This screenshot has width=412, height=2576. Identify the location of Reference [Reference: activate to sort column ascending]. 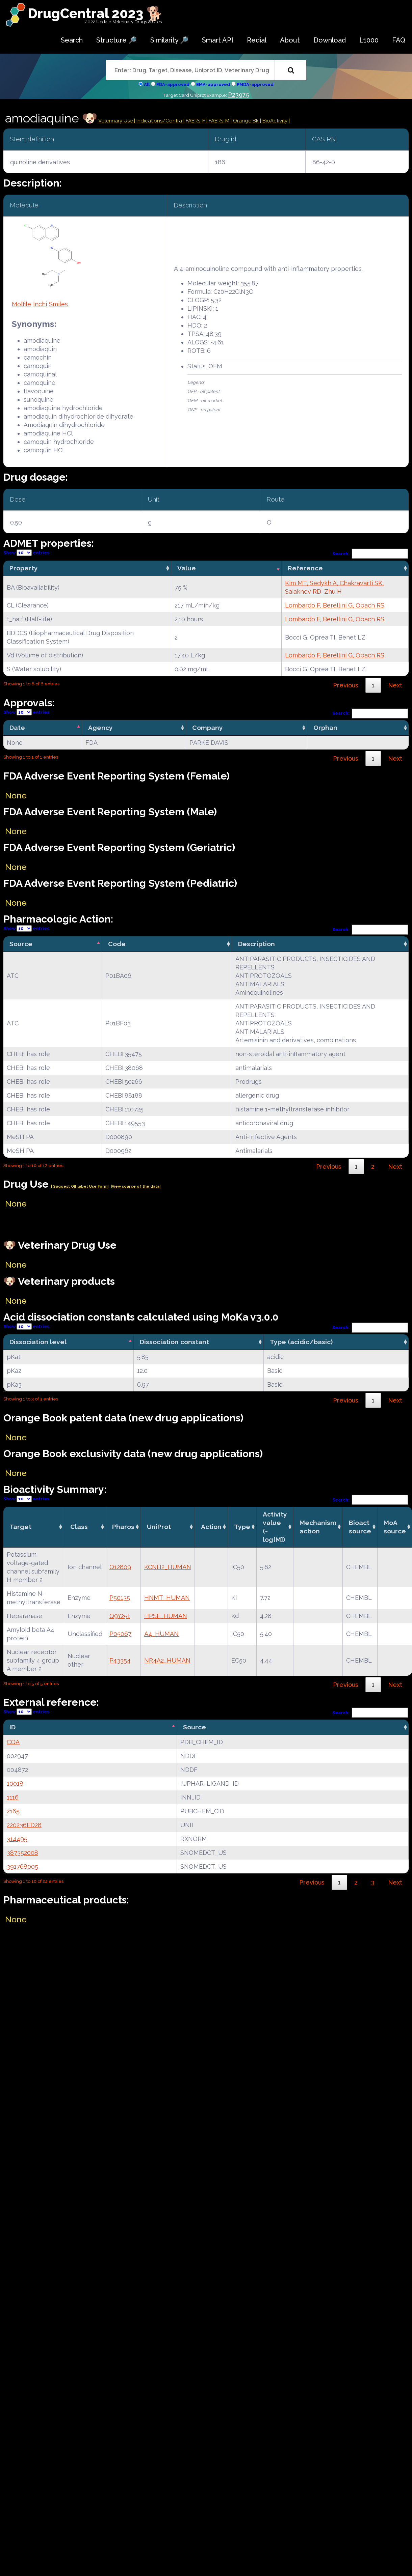
(305, 568).